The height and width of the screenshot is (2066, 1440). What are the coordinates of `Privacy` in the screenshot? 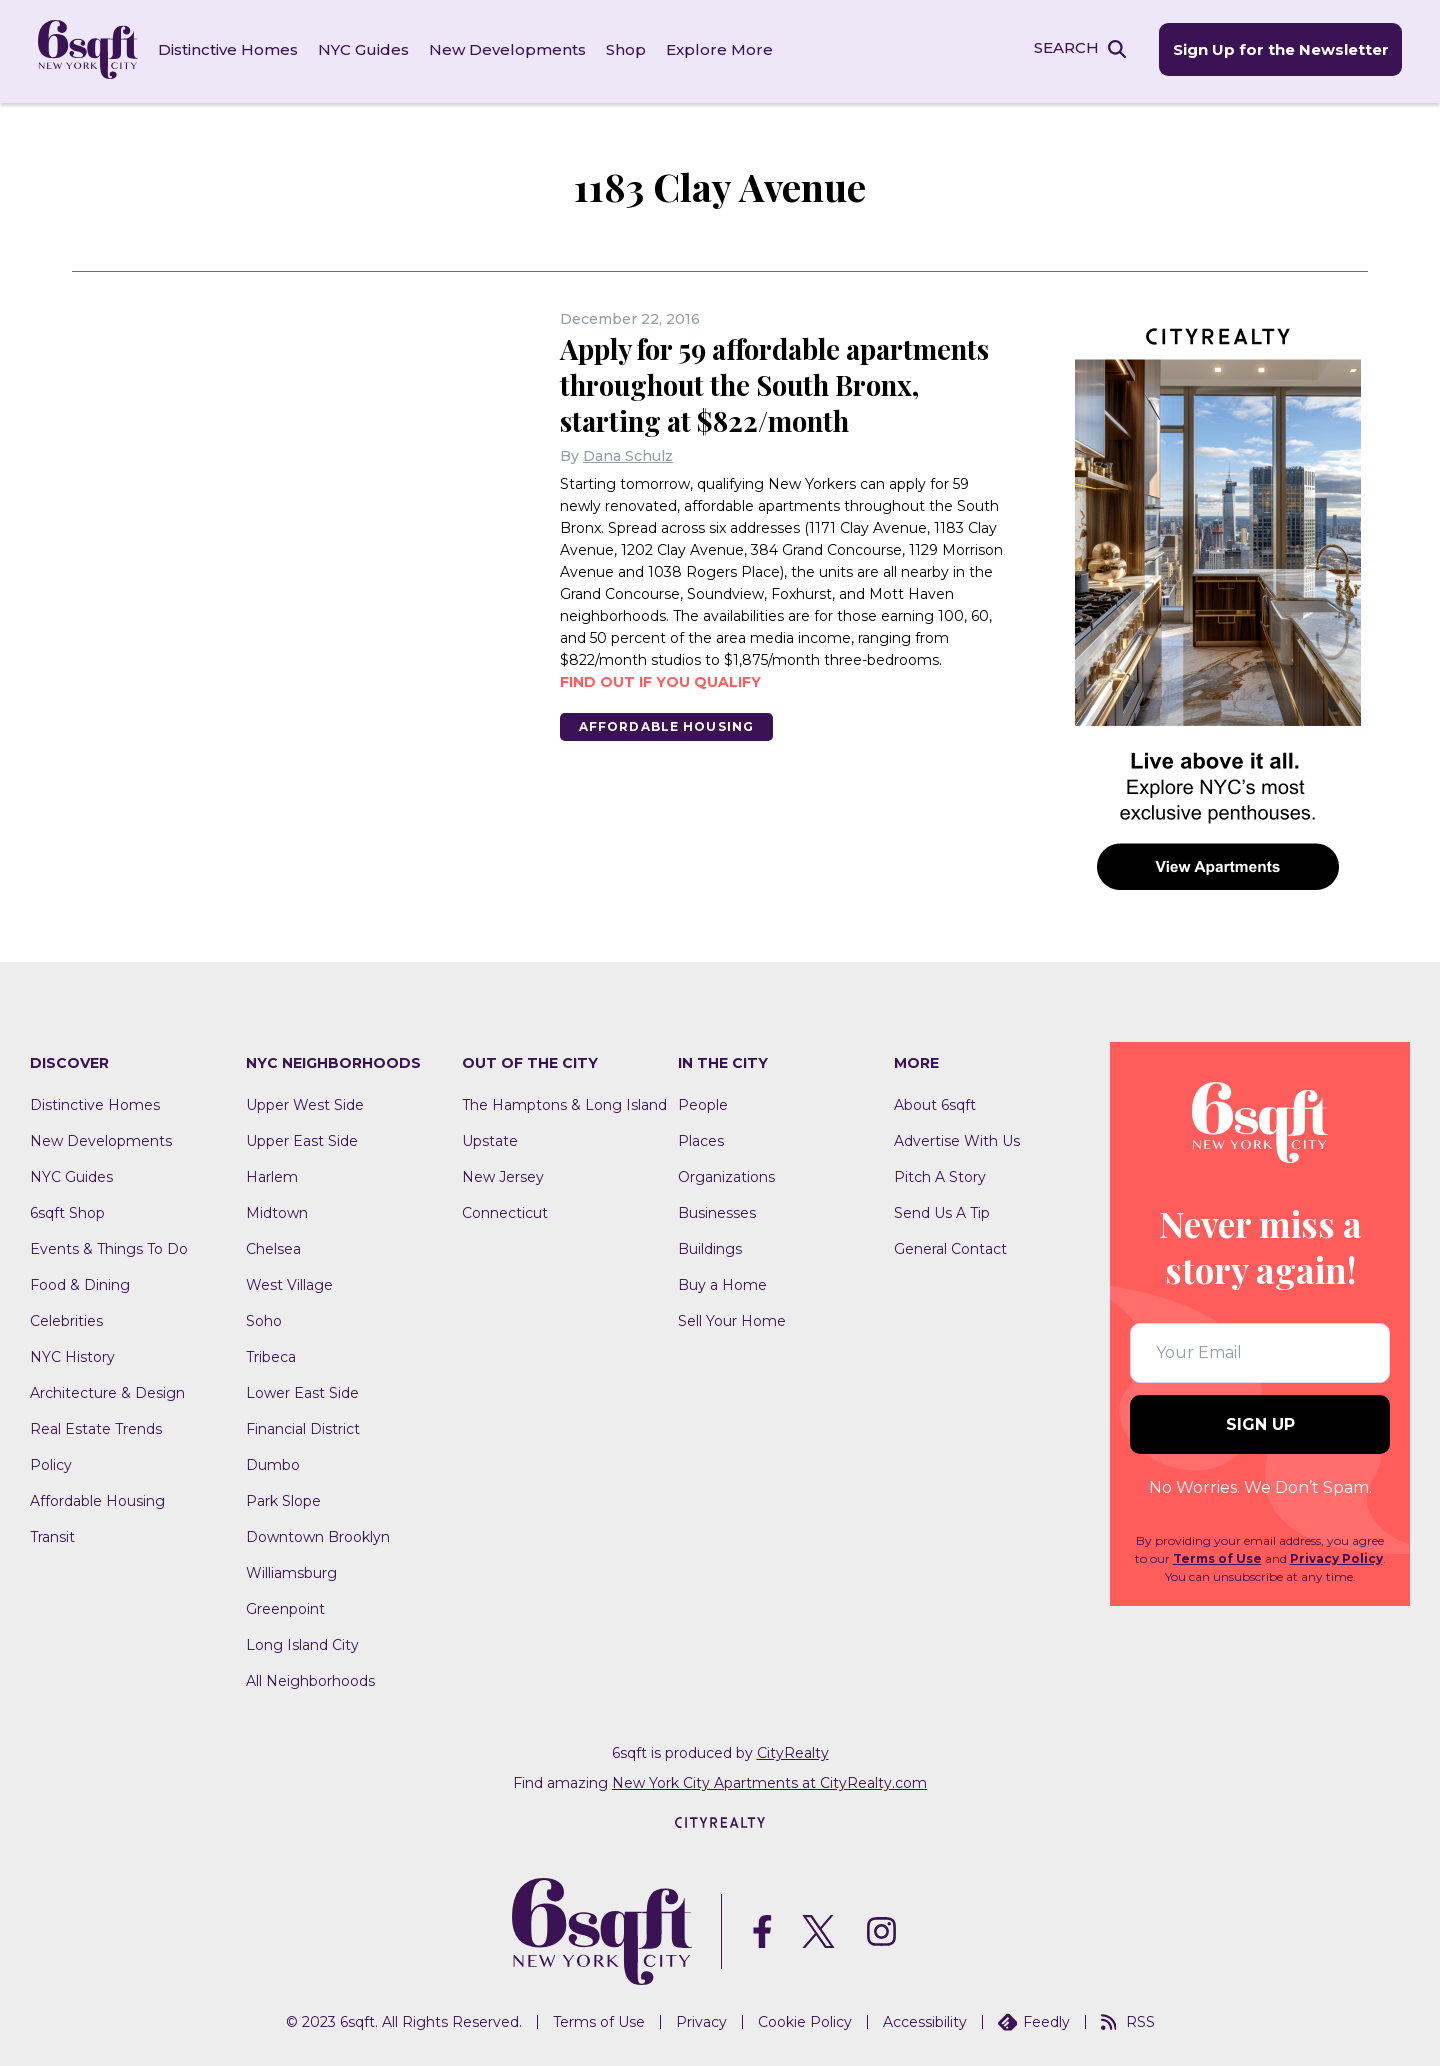 It's located at (701, 2019).